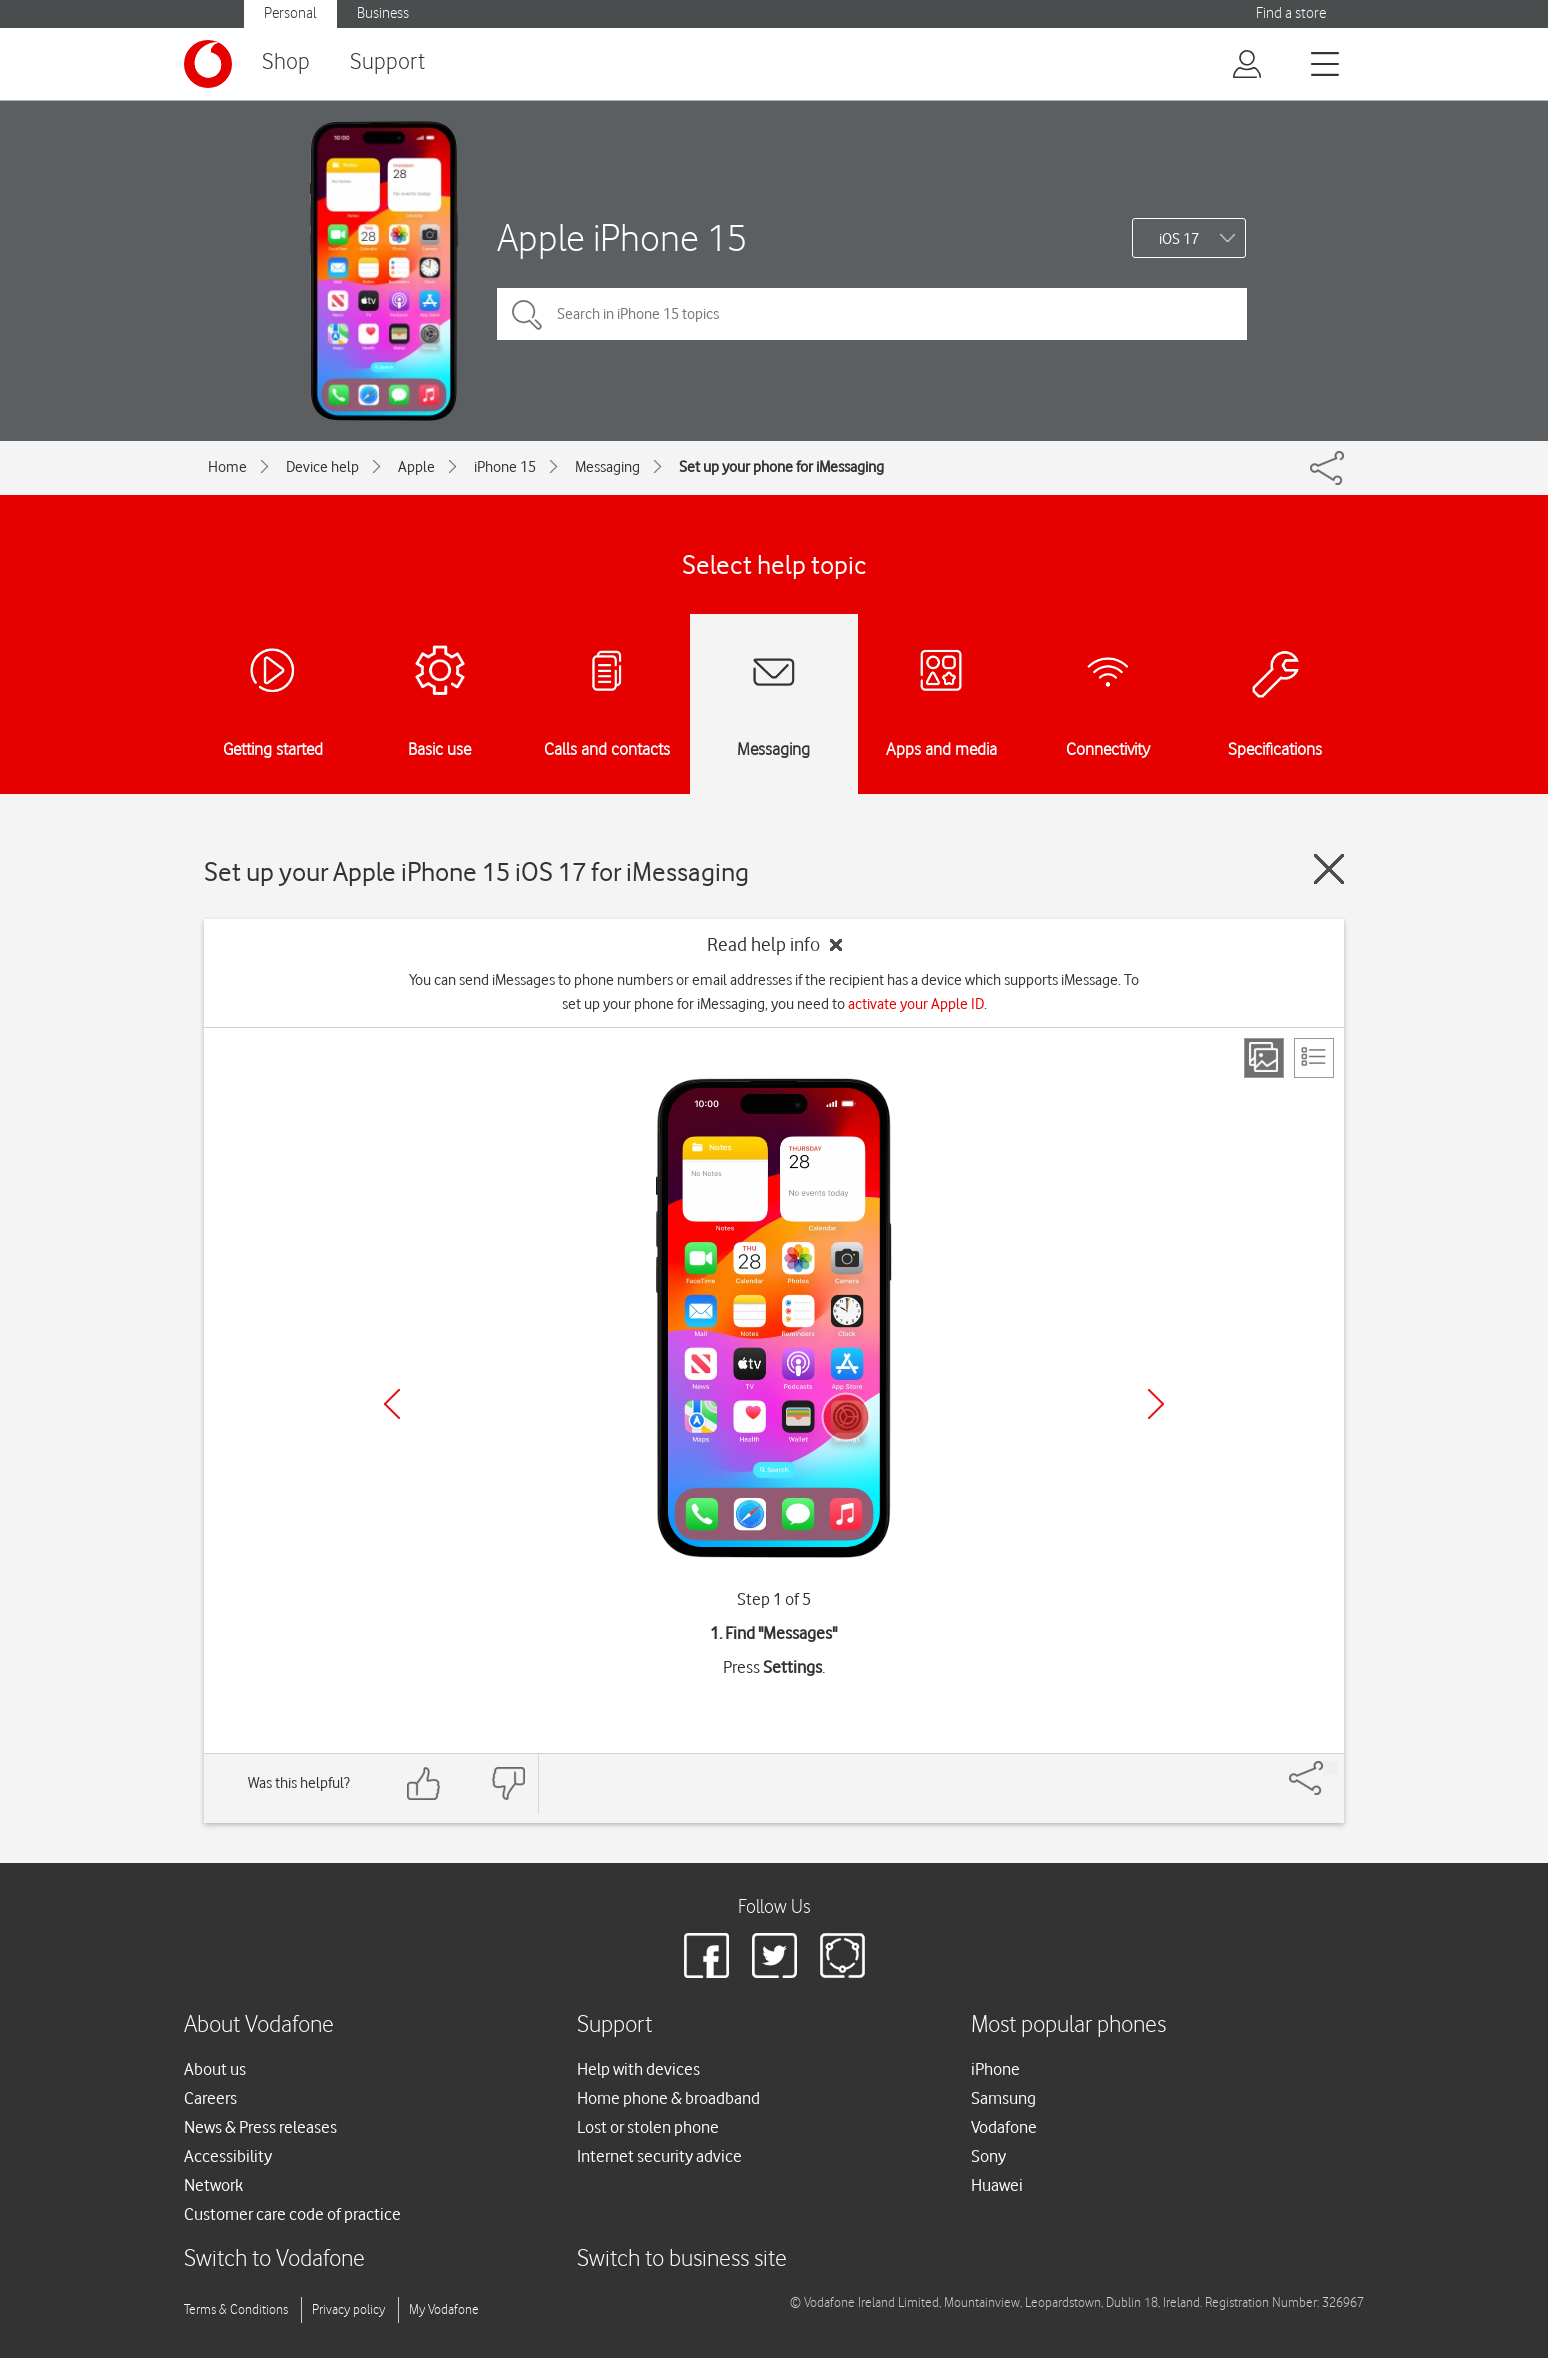  What do you see at coordinates (274, 2259) in the screenshot?
I see `Switch to Vodafone` at bounding box center [274, 2259].